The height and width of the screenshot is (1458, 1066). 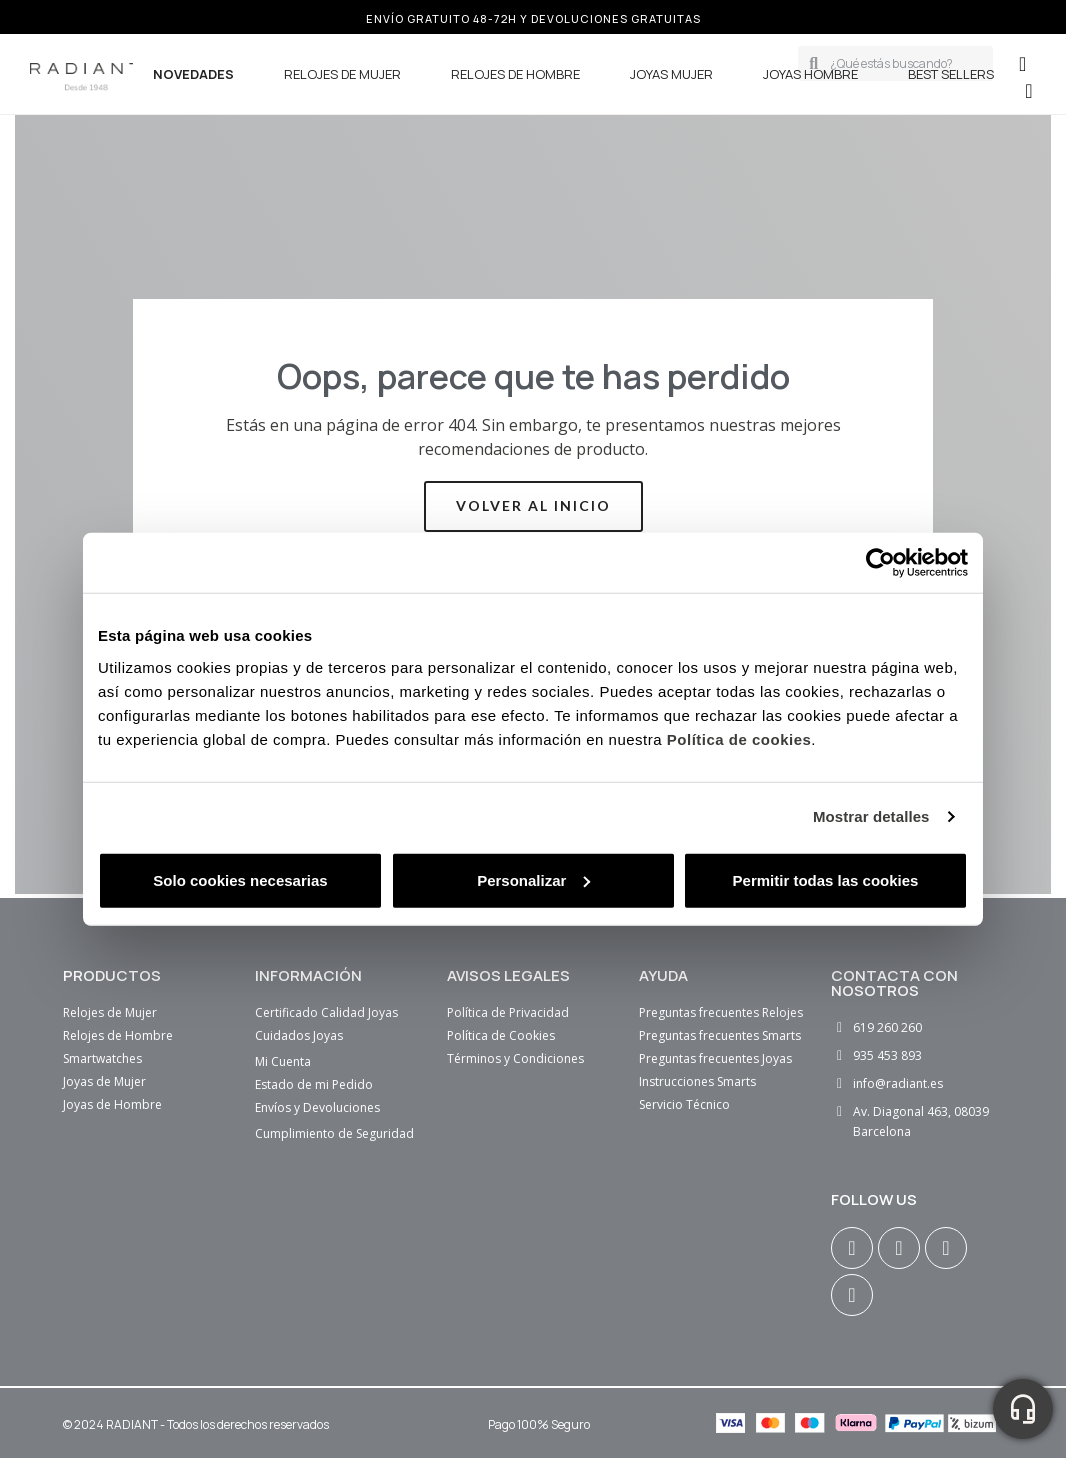 I want to click on [Cookiebot de Usercentrics - se abre en una nueva pestaña], so click(x=880, y=563).